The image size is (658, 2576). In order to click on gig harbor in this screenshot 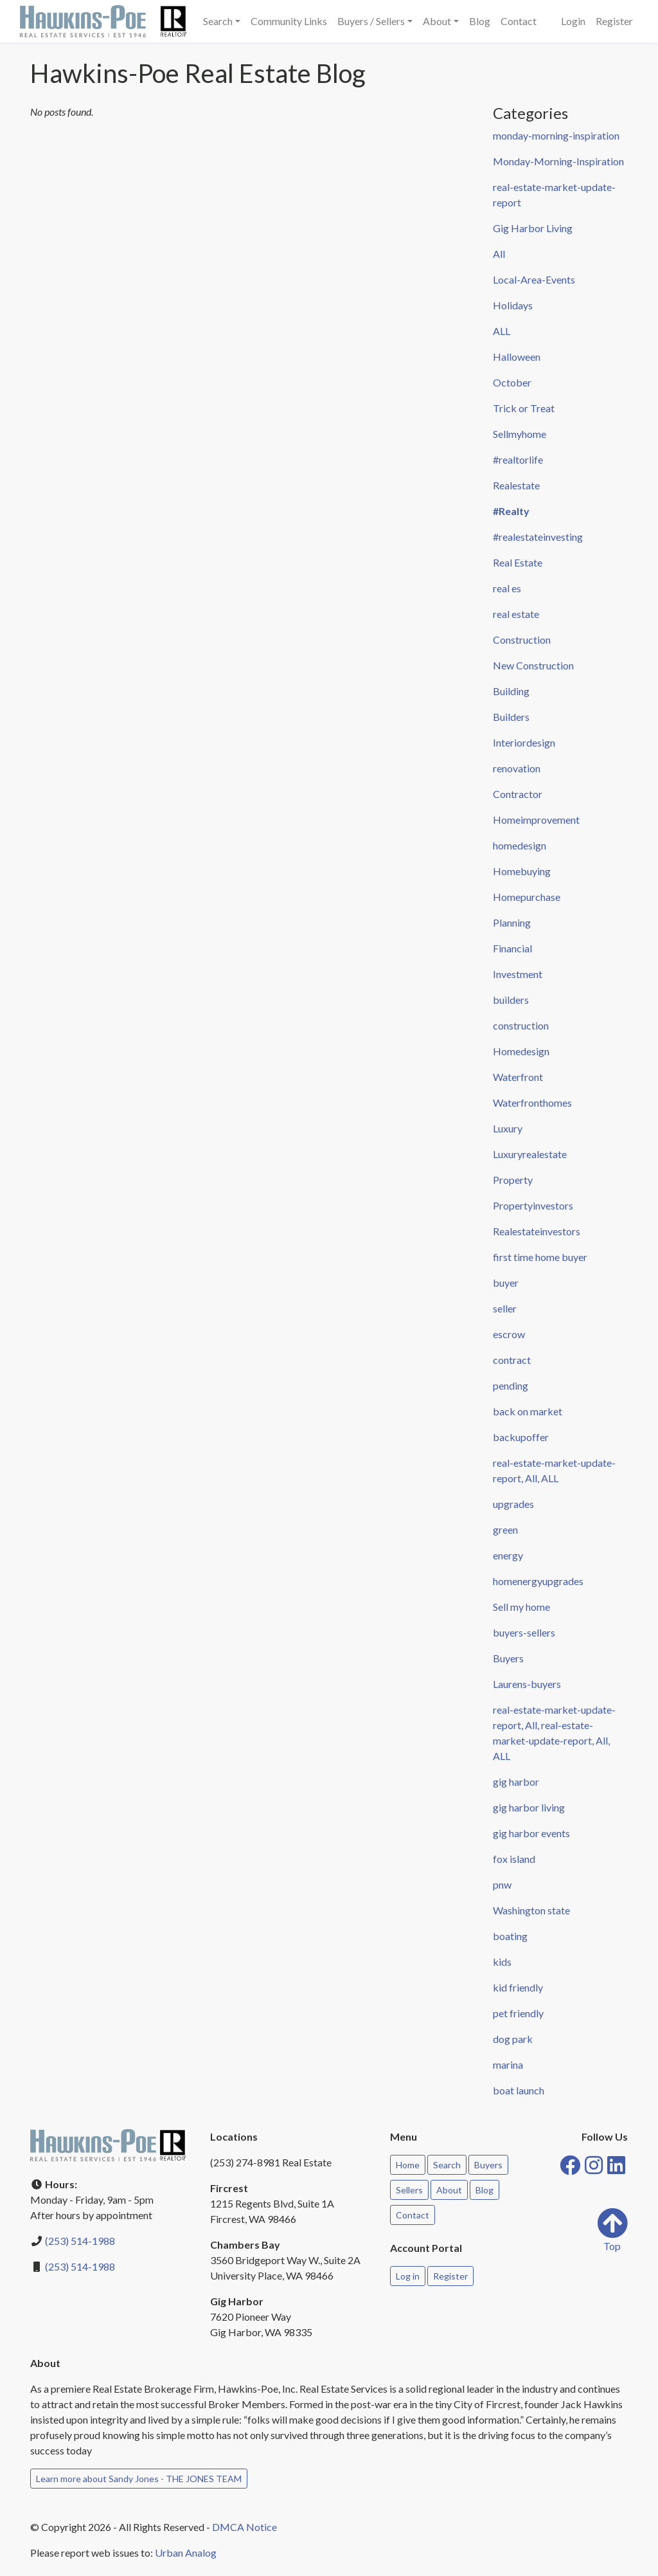, I will do `click(516, 1781)`.